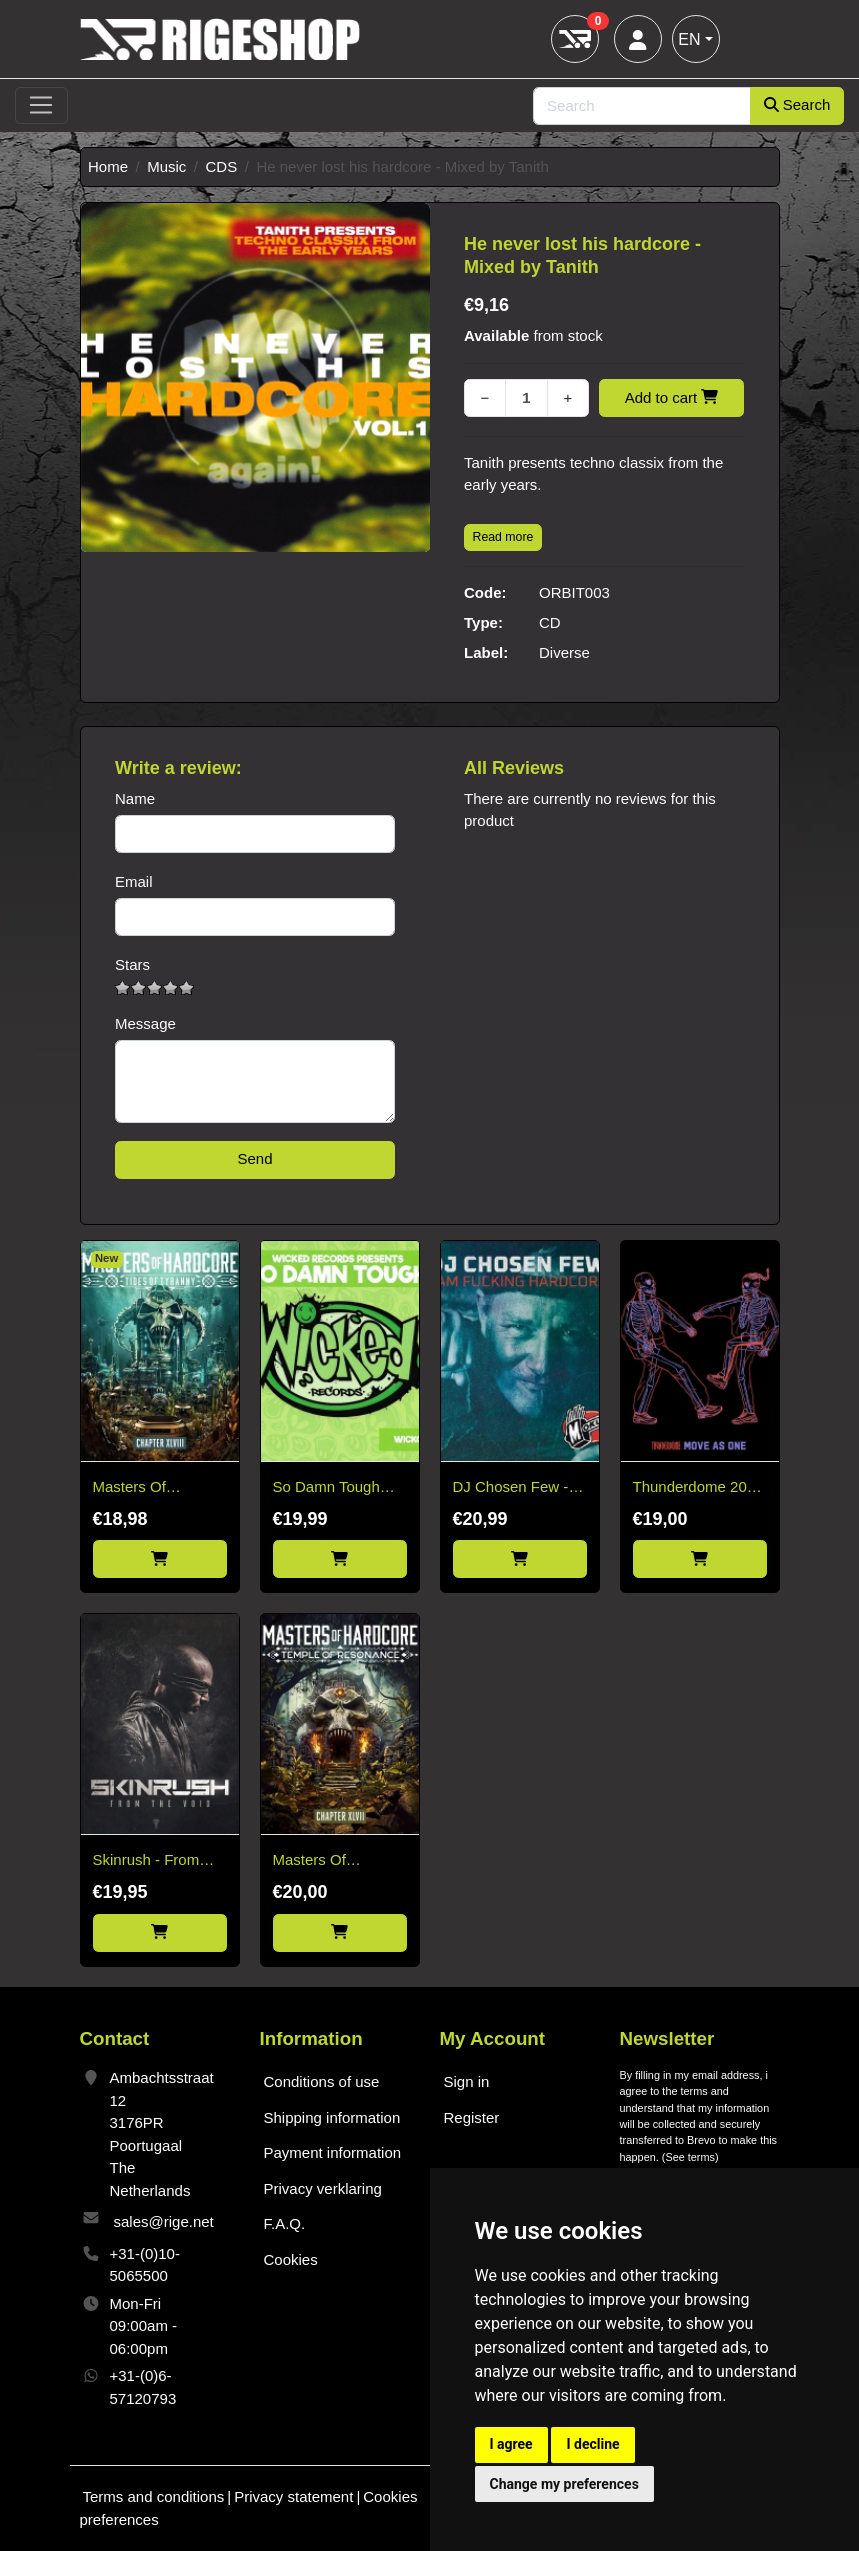 The width and height of the screenshot is (859, 2551). I want to click on Music, so click(166, 166).